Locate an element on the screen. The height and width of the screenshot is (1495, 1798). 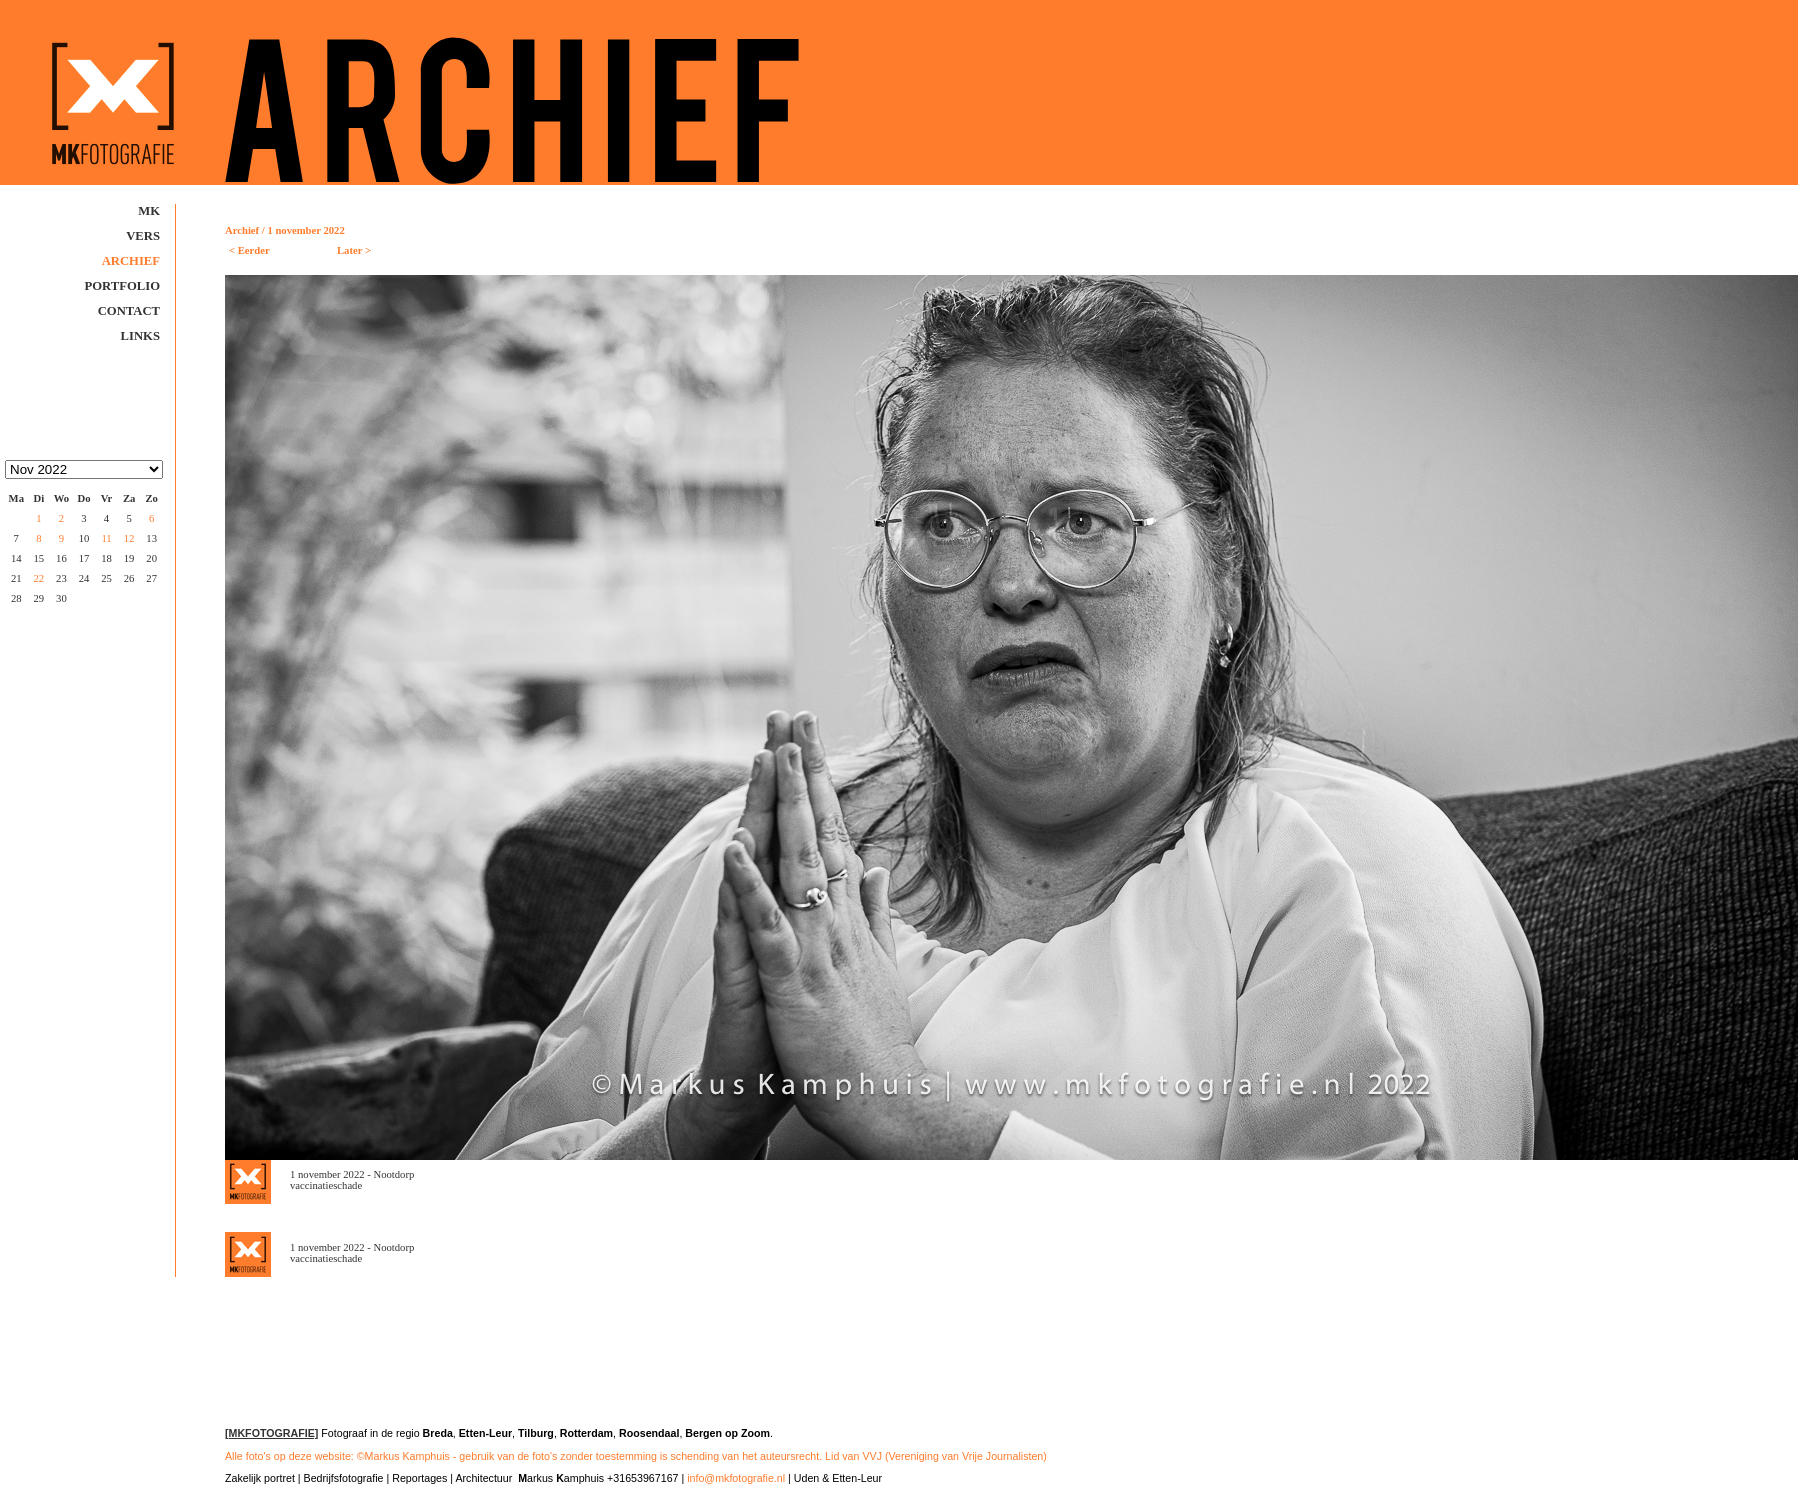
Vers is located at coordinates (143, 236).